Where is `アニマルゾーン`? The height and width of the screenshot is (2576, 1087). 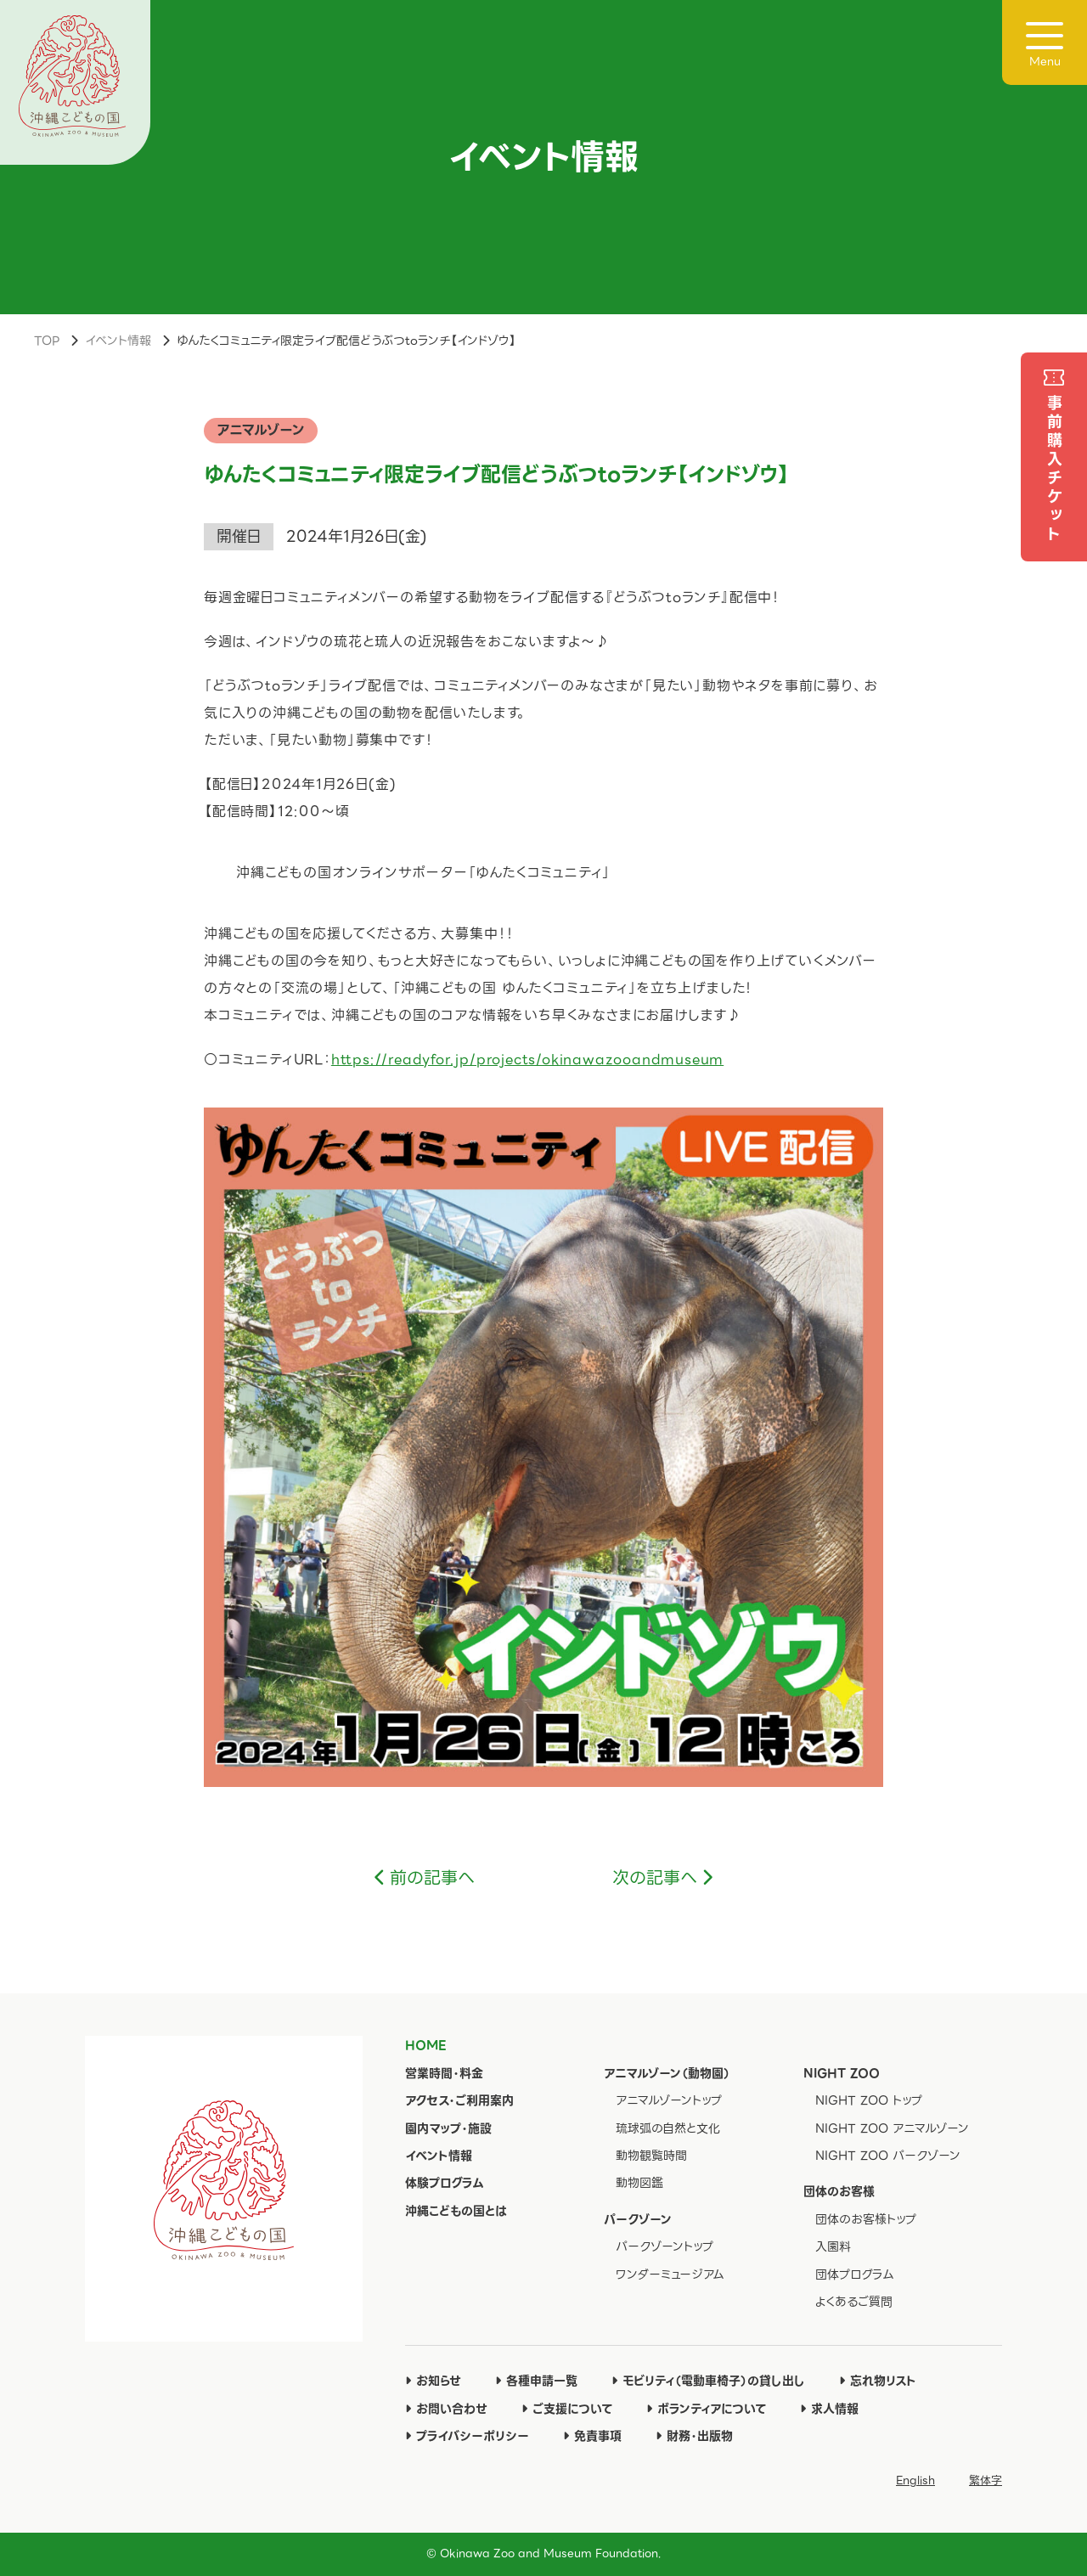 アニマルゾーン is located at coordinates (261, 430).